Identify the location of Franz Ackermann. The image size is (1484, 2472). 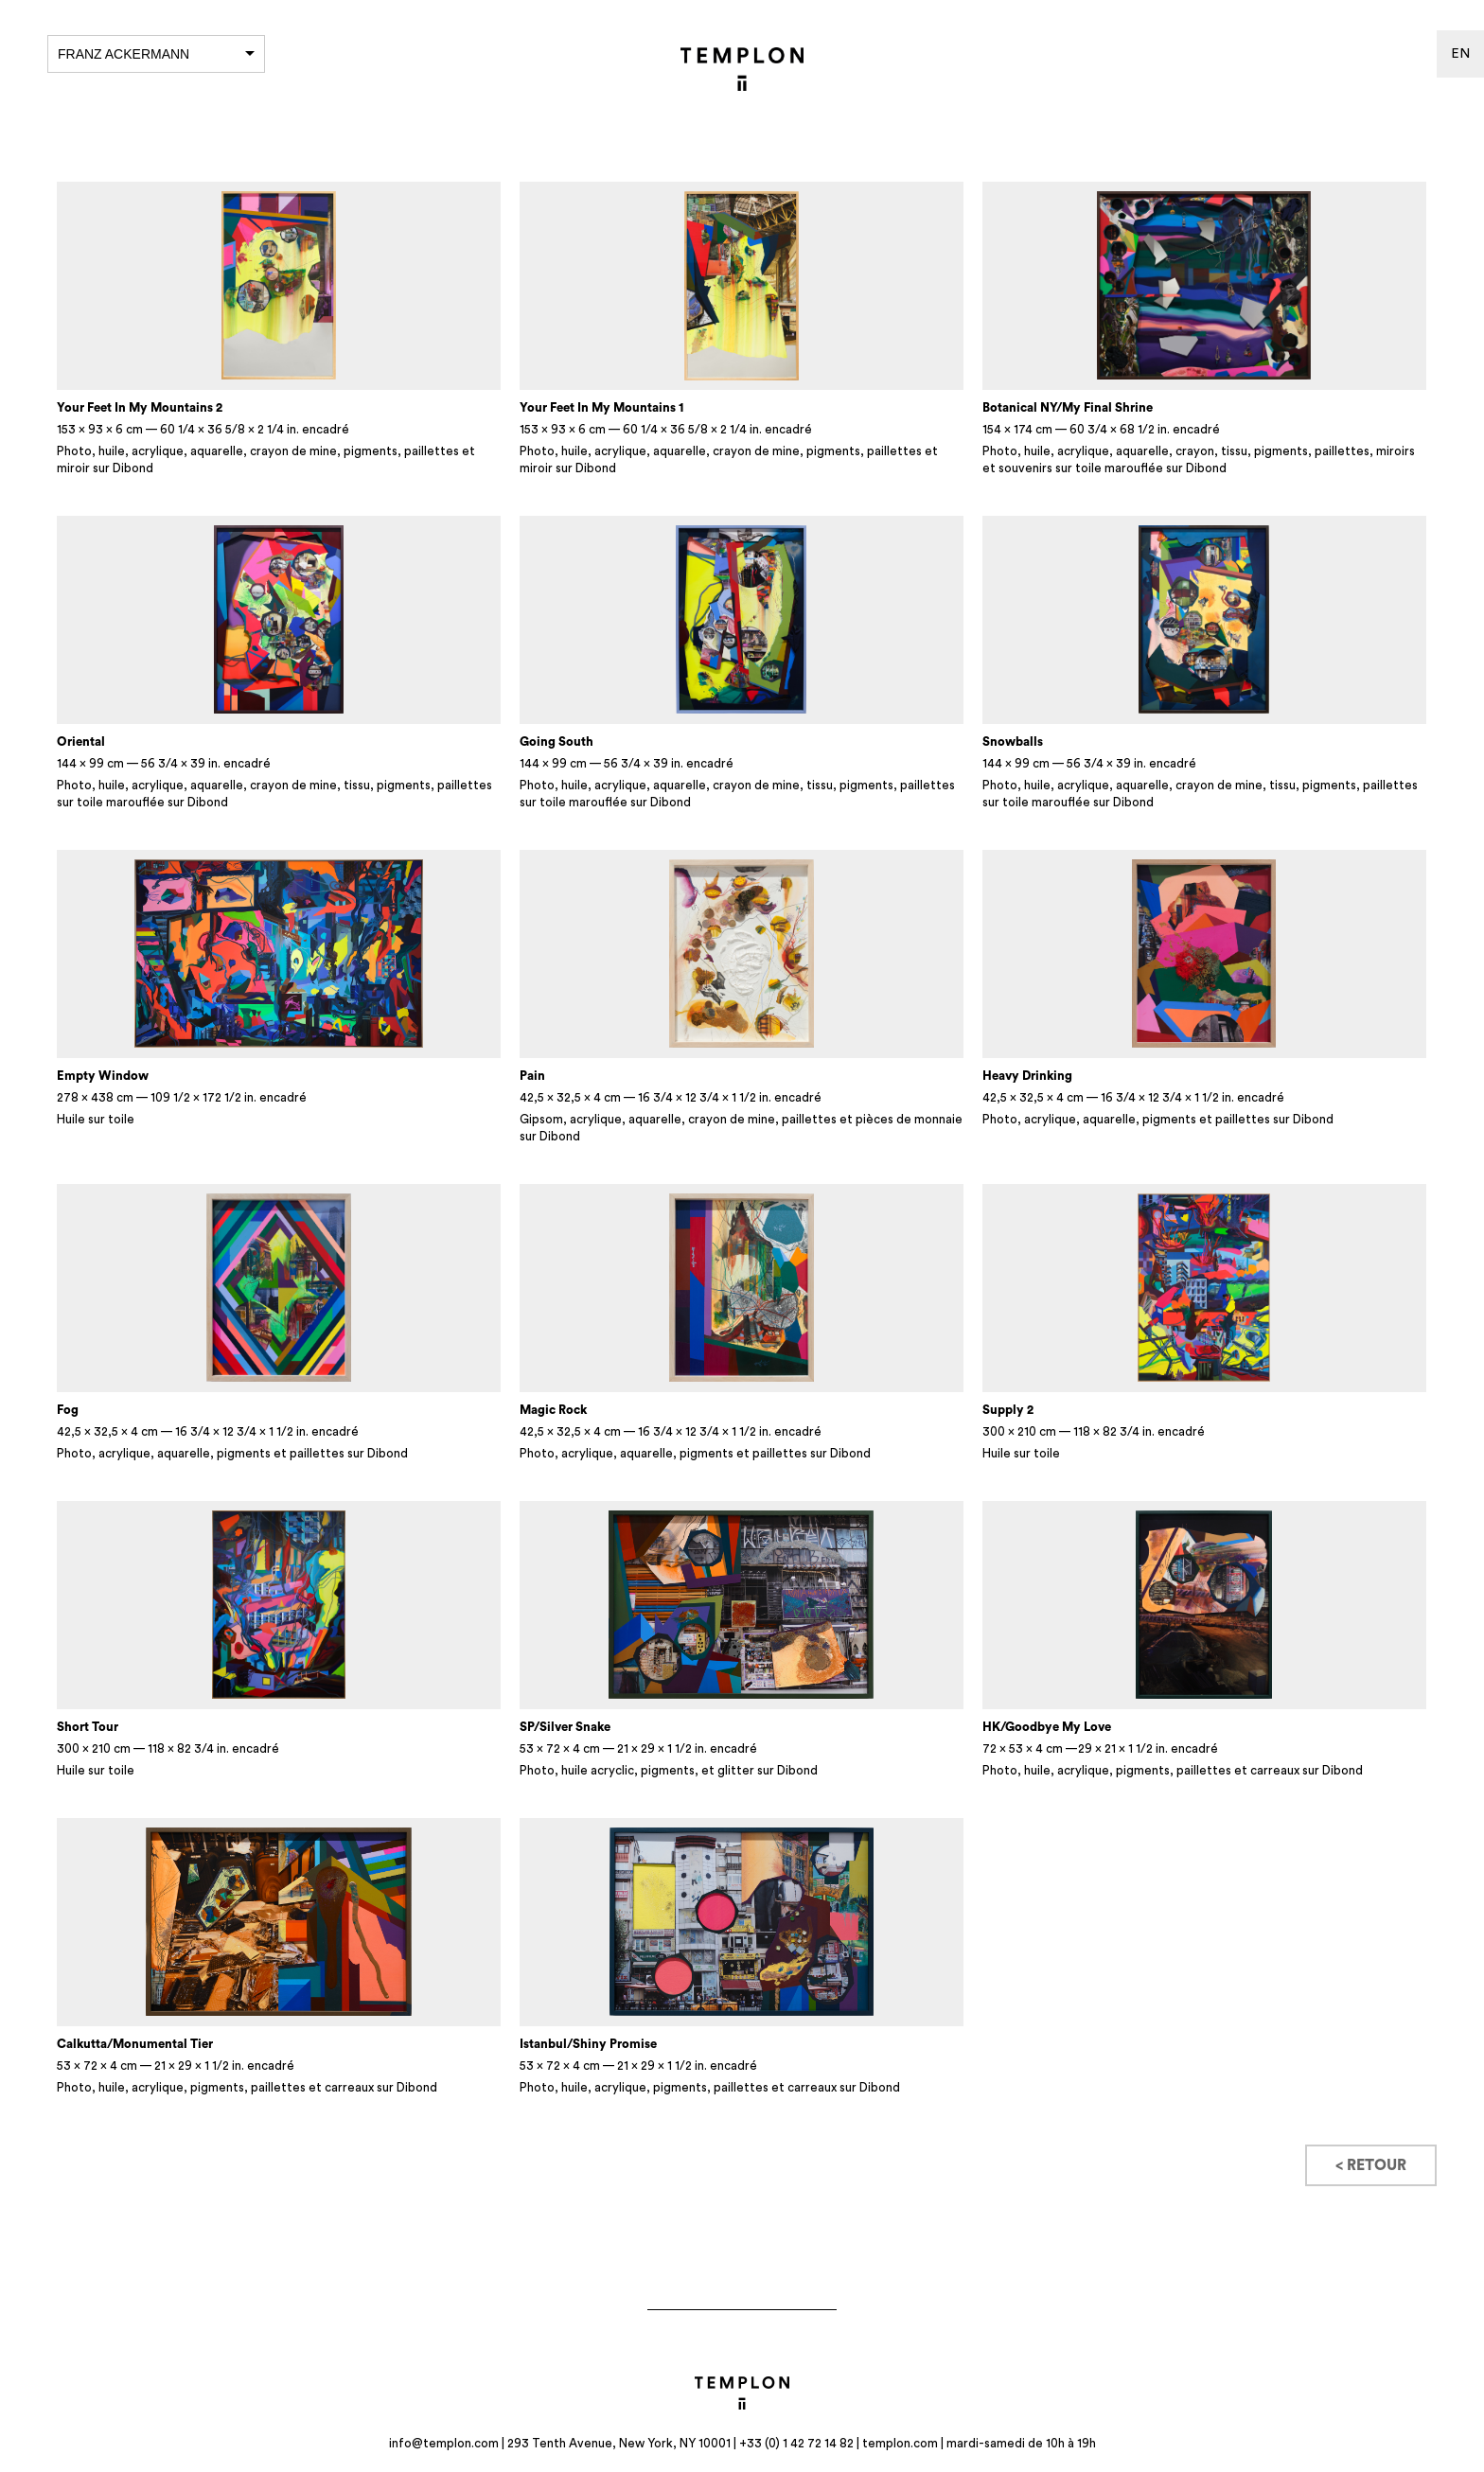
(156, 54).